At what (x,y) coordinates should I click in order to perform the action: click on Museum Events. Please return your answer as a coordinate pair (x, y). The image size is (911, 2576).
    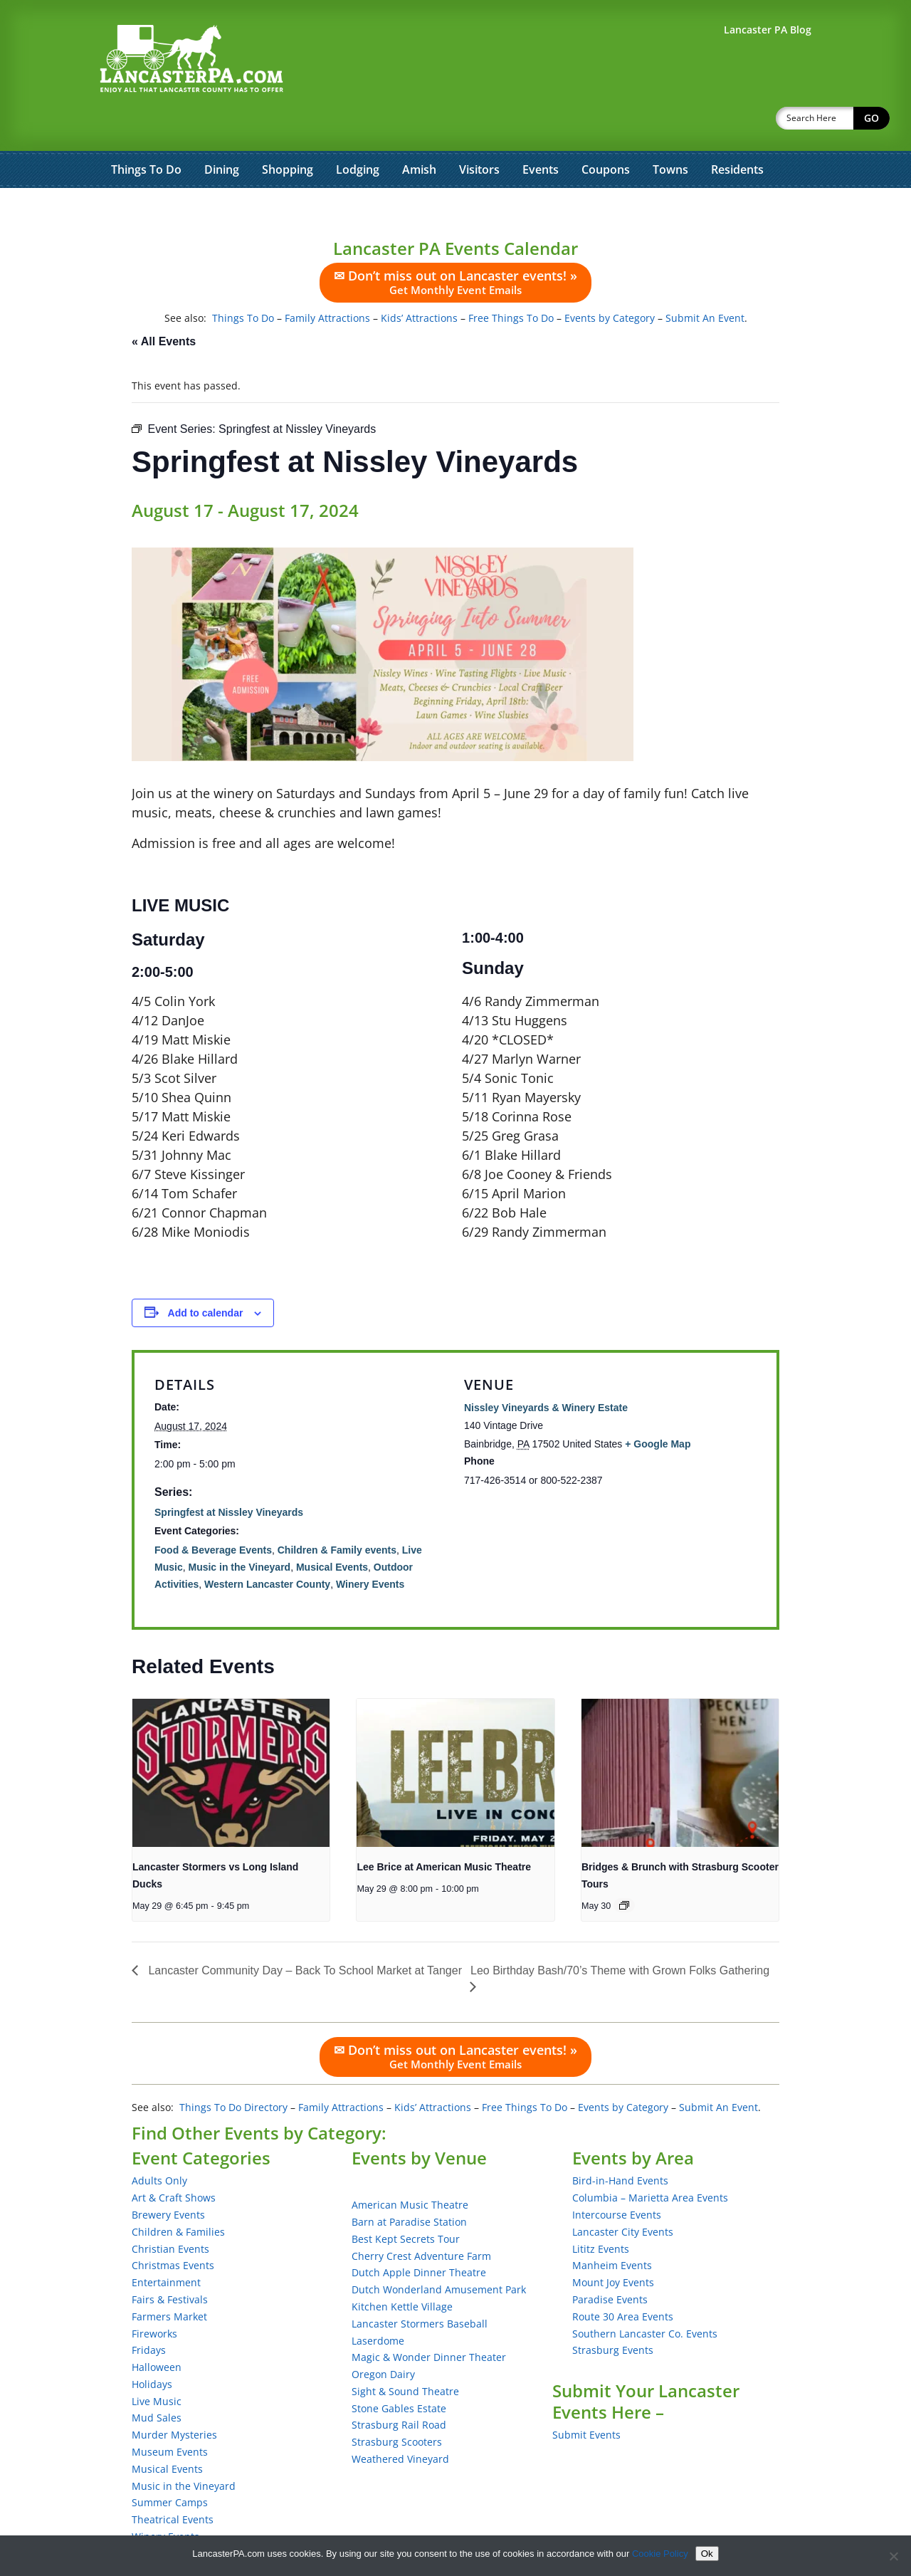
    Looking at the image, I should click on (170, 2414).